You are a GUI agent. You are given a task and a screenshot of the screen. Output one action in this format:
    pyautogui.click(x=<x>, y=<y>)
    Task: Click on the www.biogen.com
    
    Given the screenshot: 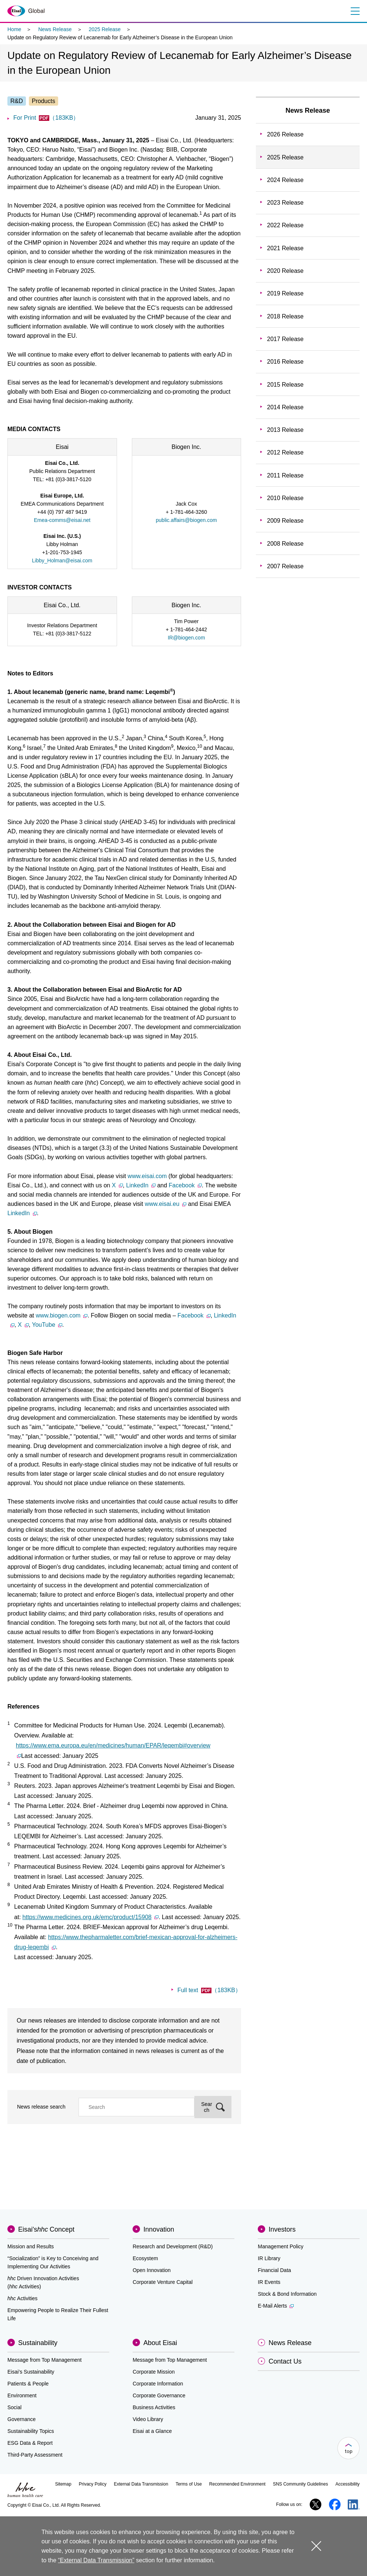 What is the action you would take?
    pyautogui.click(x=61, y=1315)
    